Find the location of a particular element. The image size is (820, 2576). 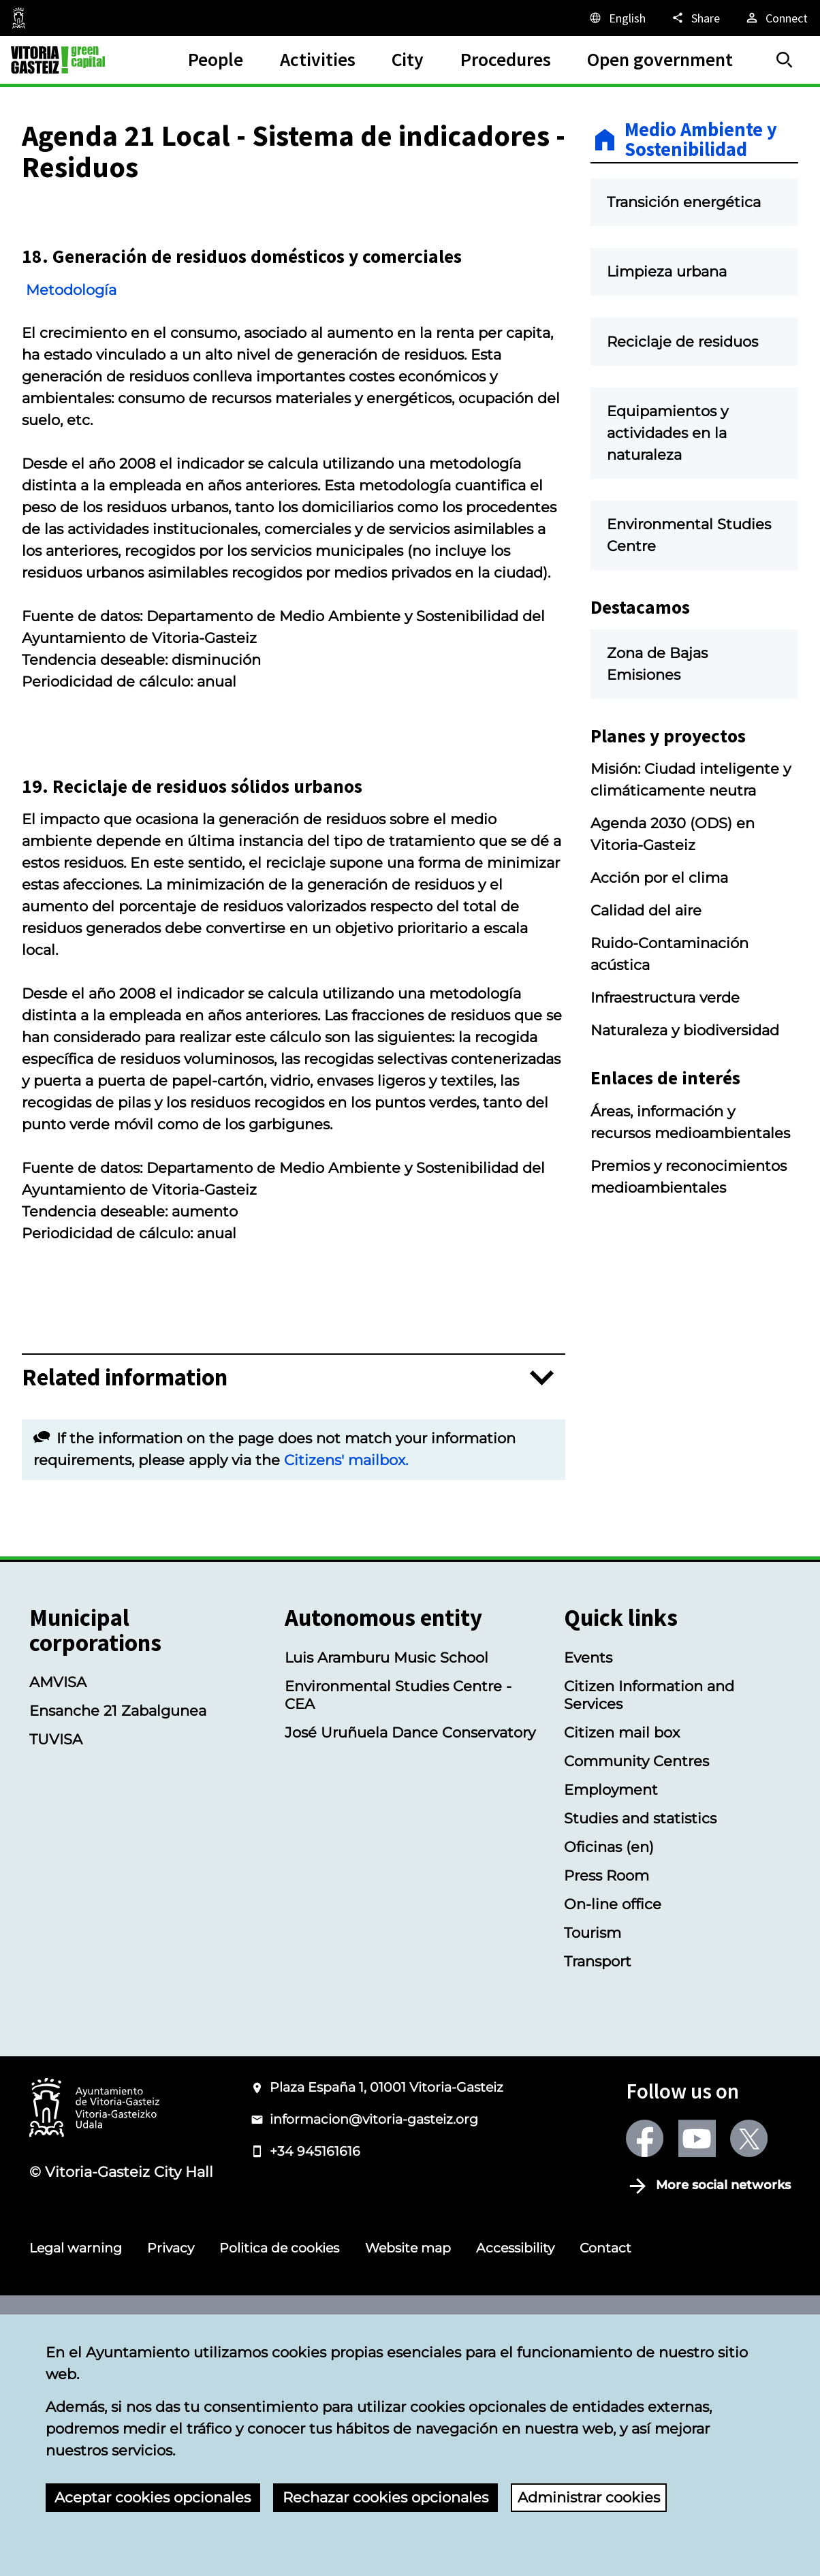

Plaza España 1, 01001 Vitoria-Gasteiz is located at coordinates (386, 2295).